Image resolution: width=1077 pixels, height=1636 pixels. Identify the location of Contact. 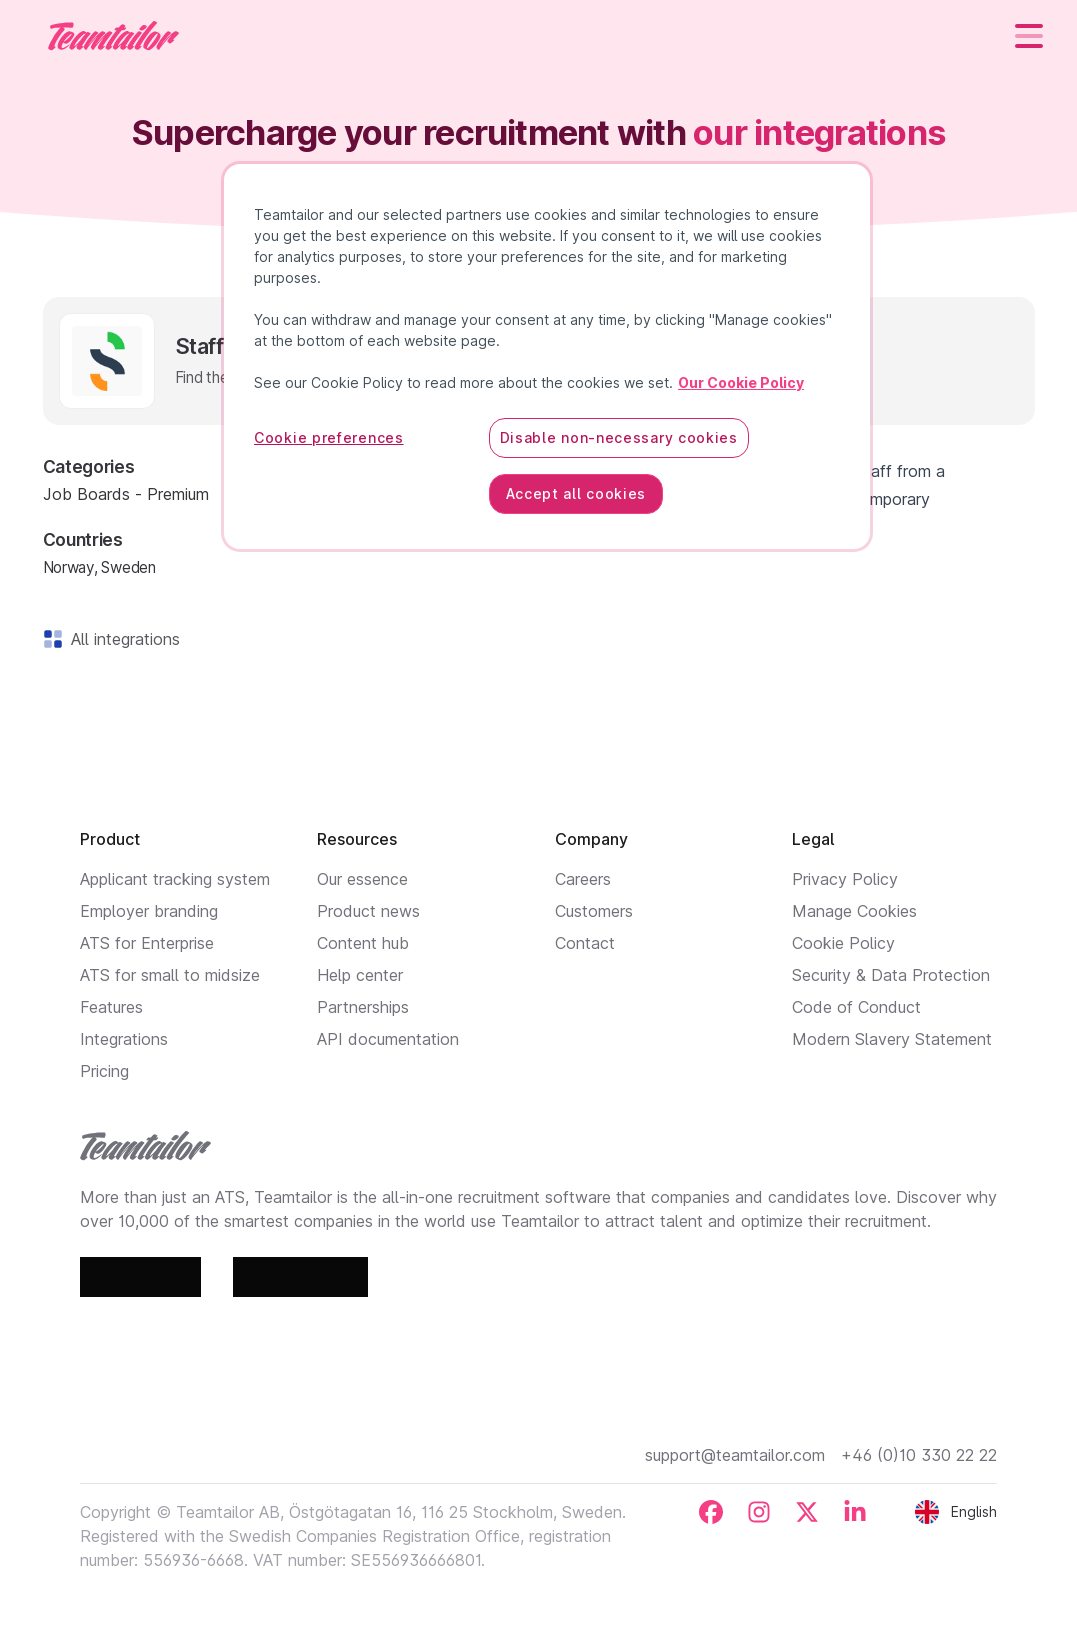
(585, 943).